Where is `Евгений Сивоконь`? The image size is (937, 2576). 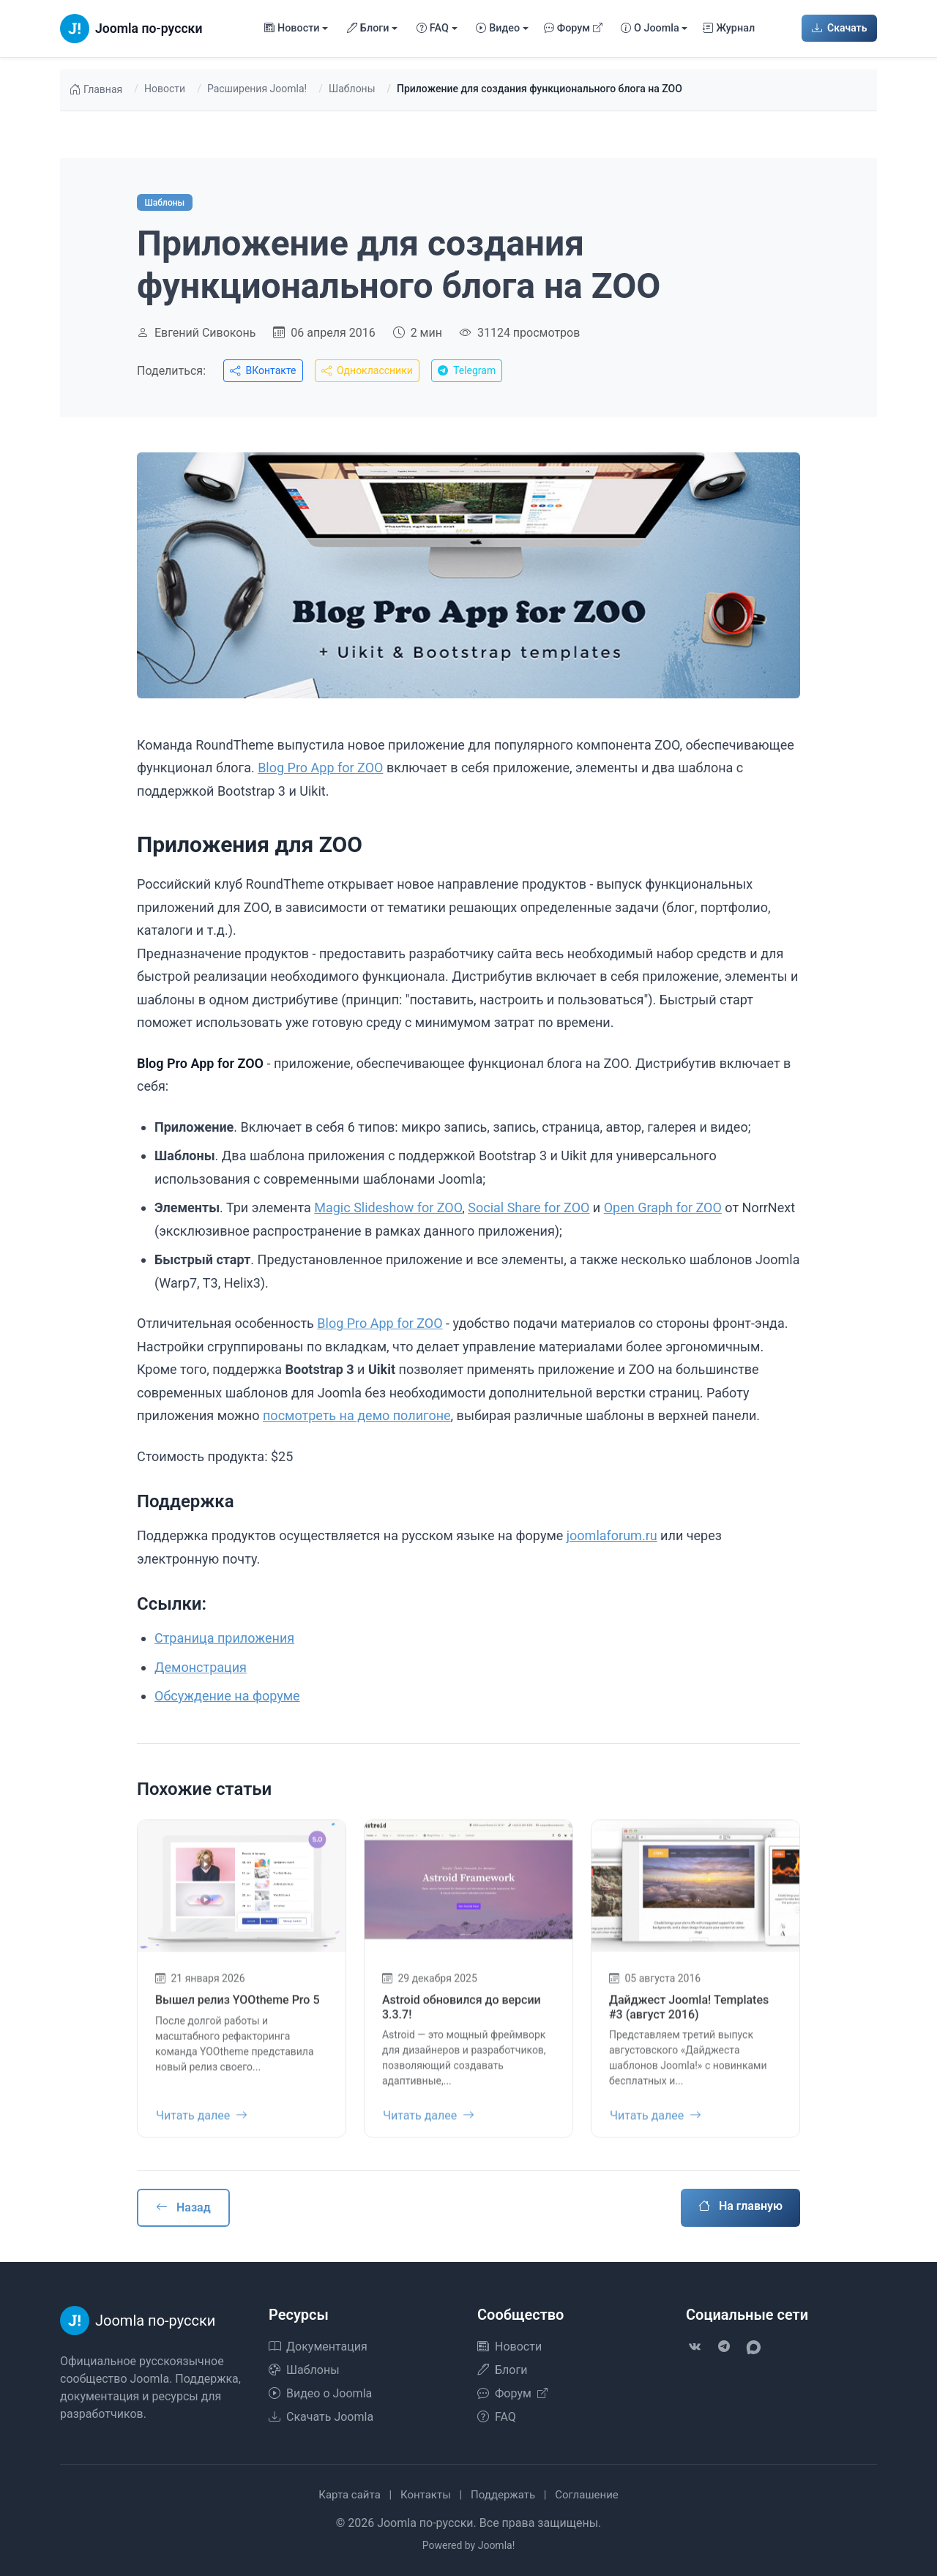 Евгений Сивоконь is located at coordinates (204, 333).